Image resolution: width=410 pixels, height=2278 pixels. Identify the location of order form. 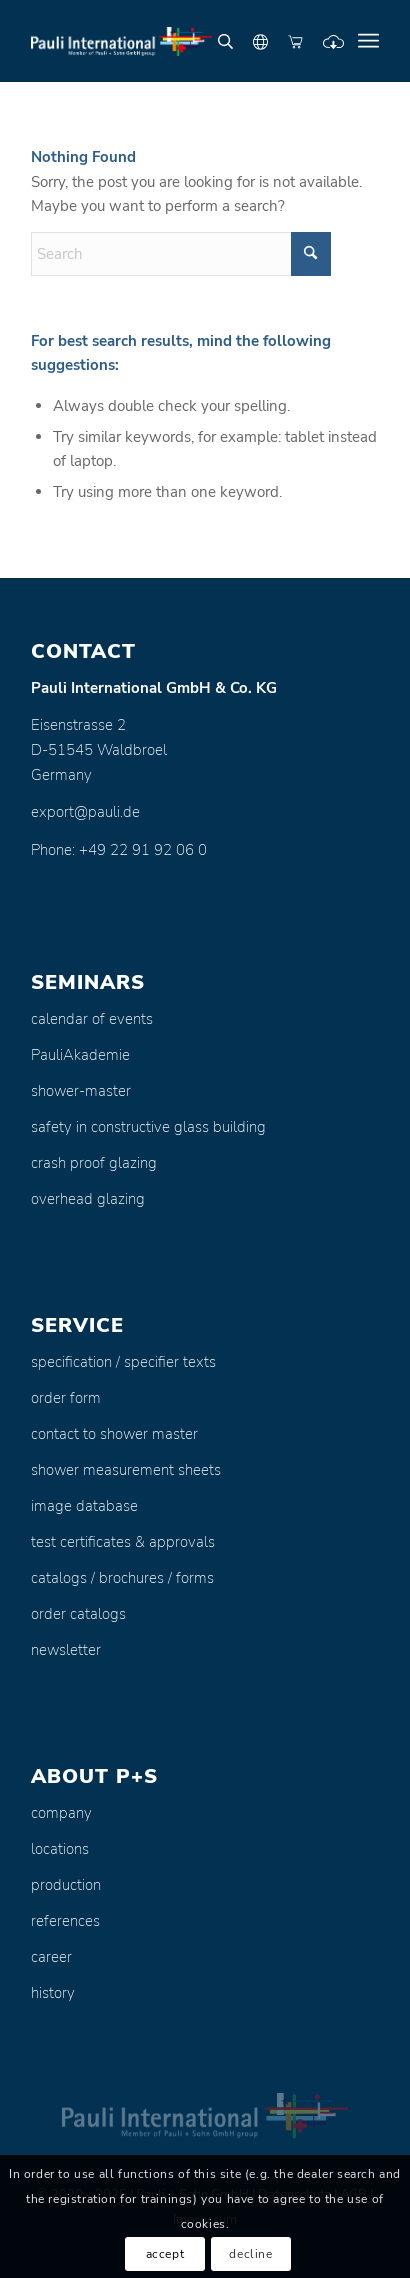
(66, 1398).